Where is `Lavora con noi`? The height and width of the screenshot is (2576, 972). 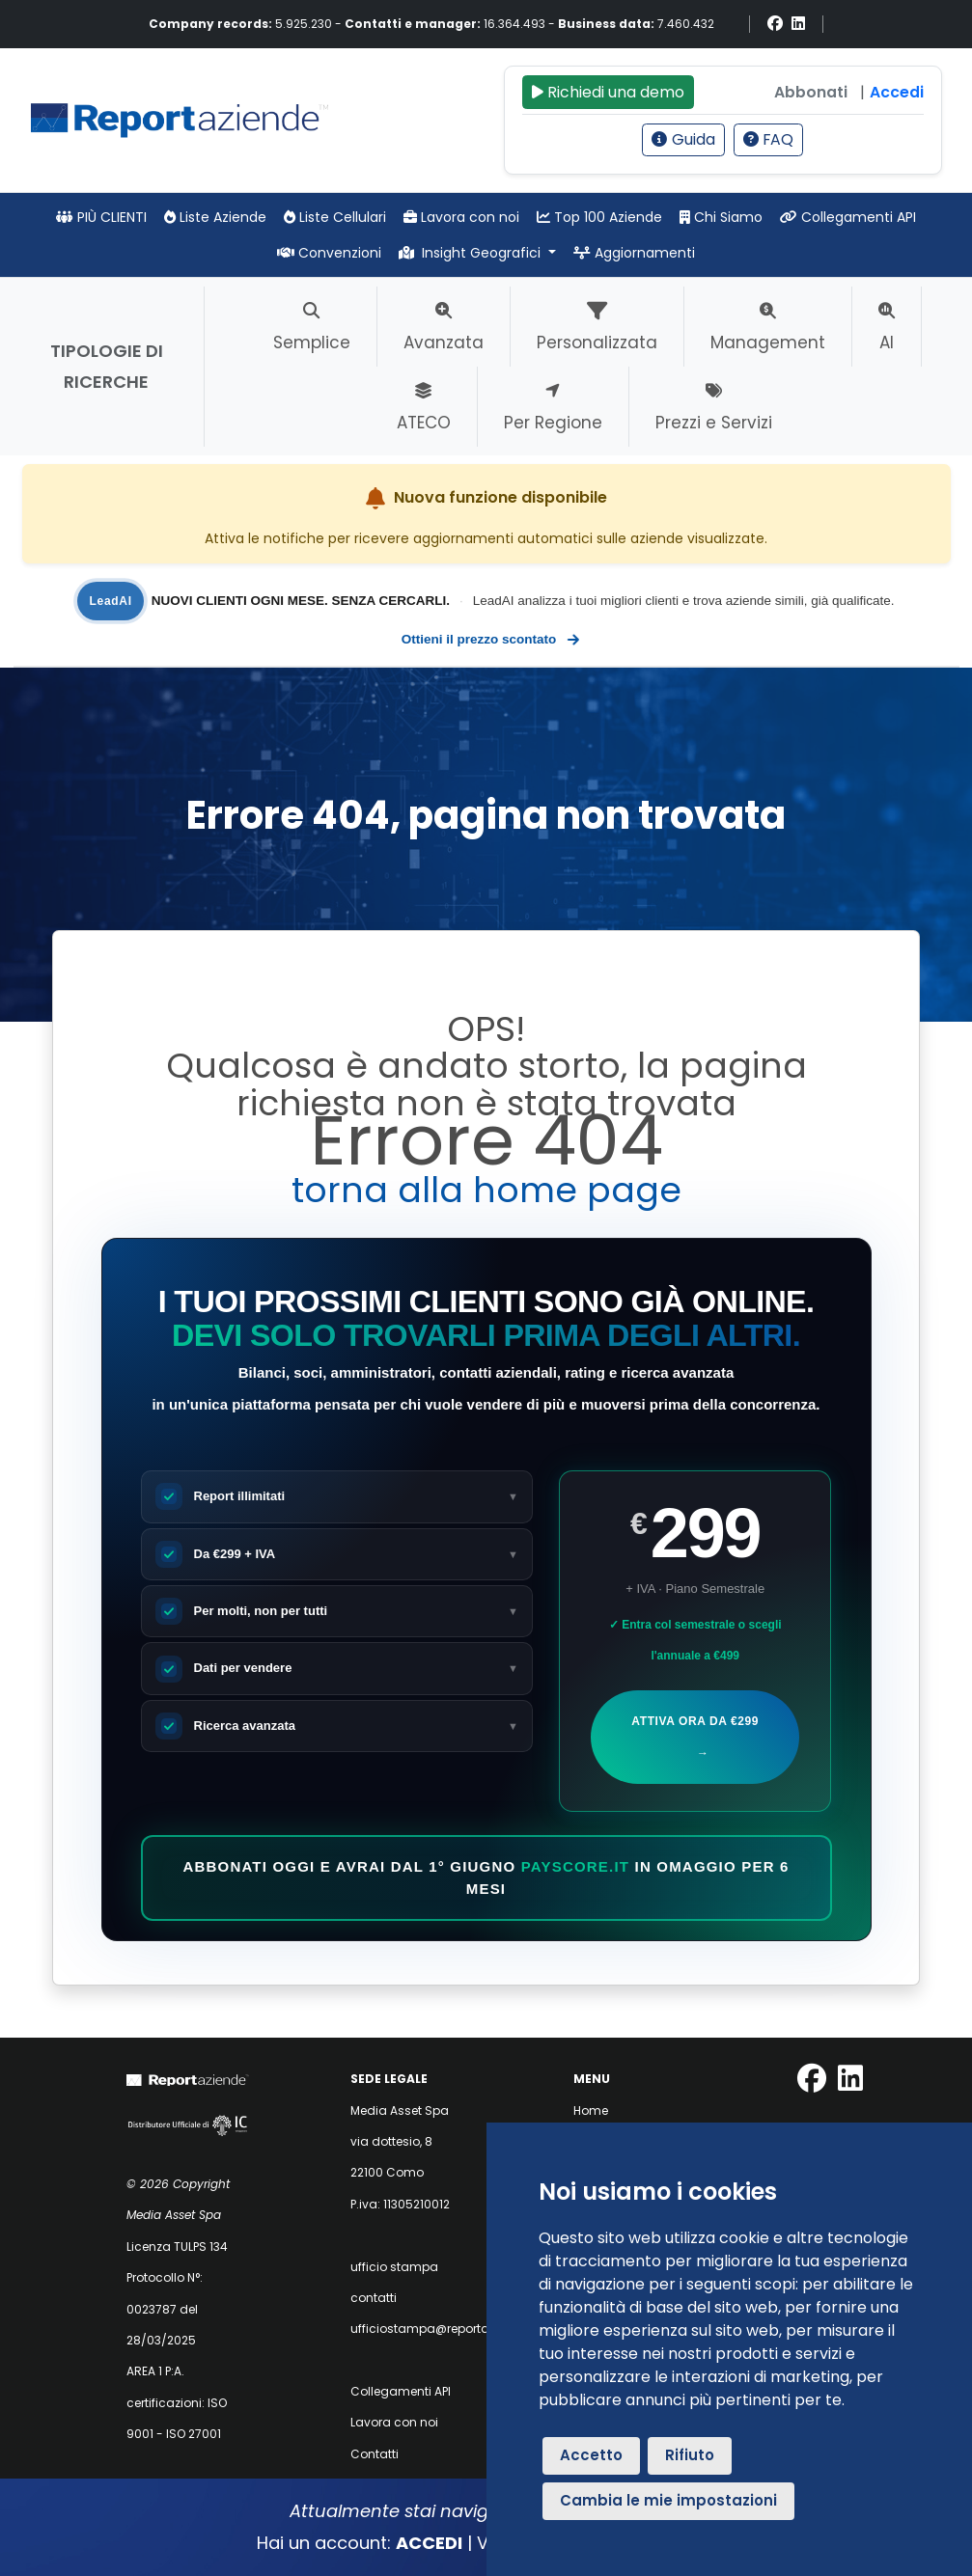 Lavora con noi is located at coordinates (461, 217).